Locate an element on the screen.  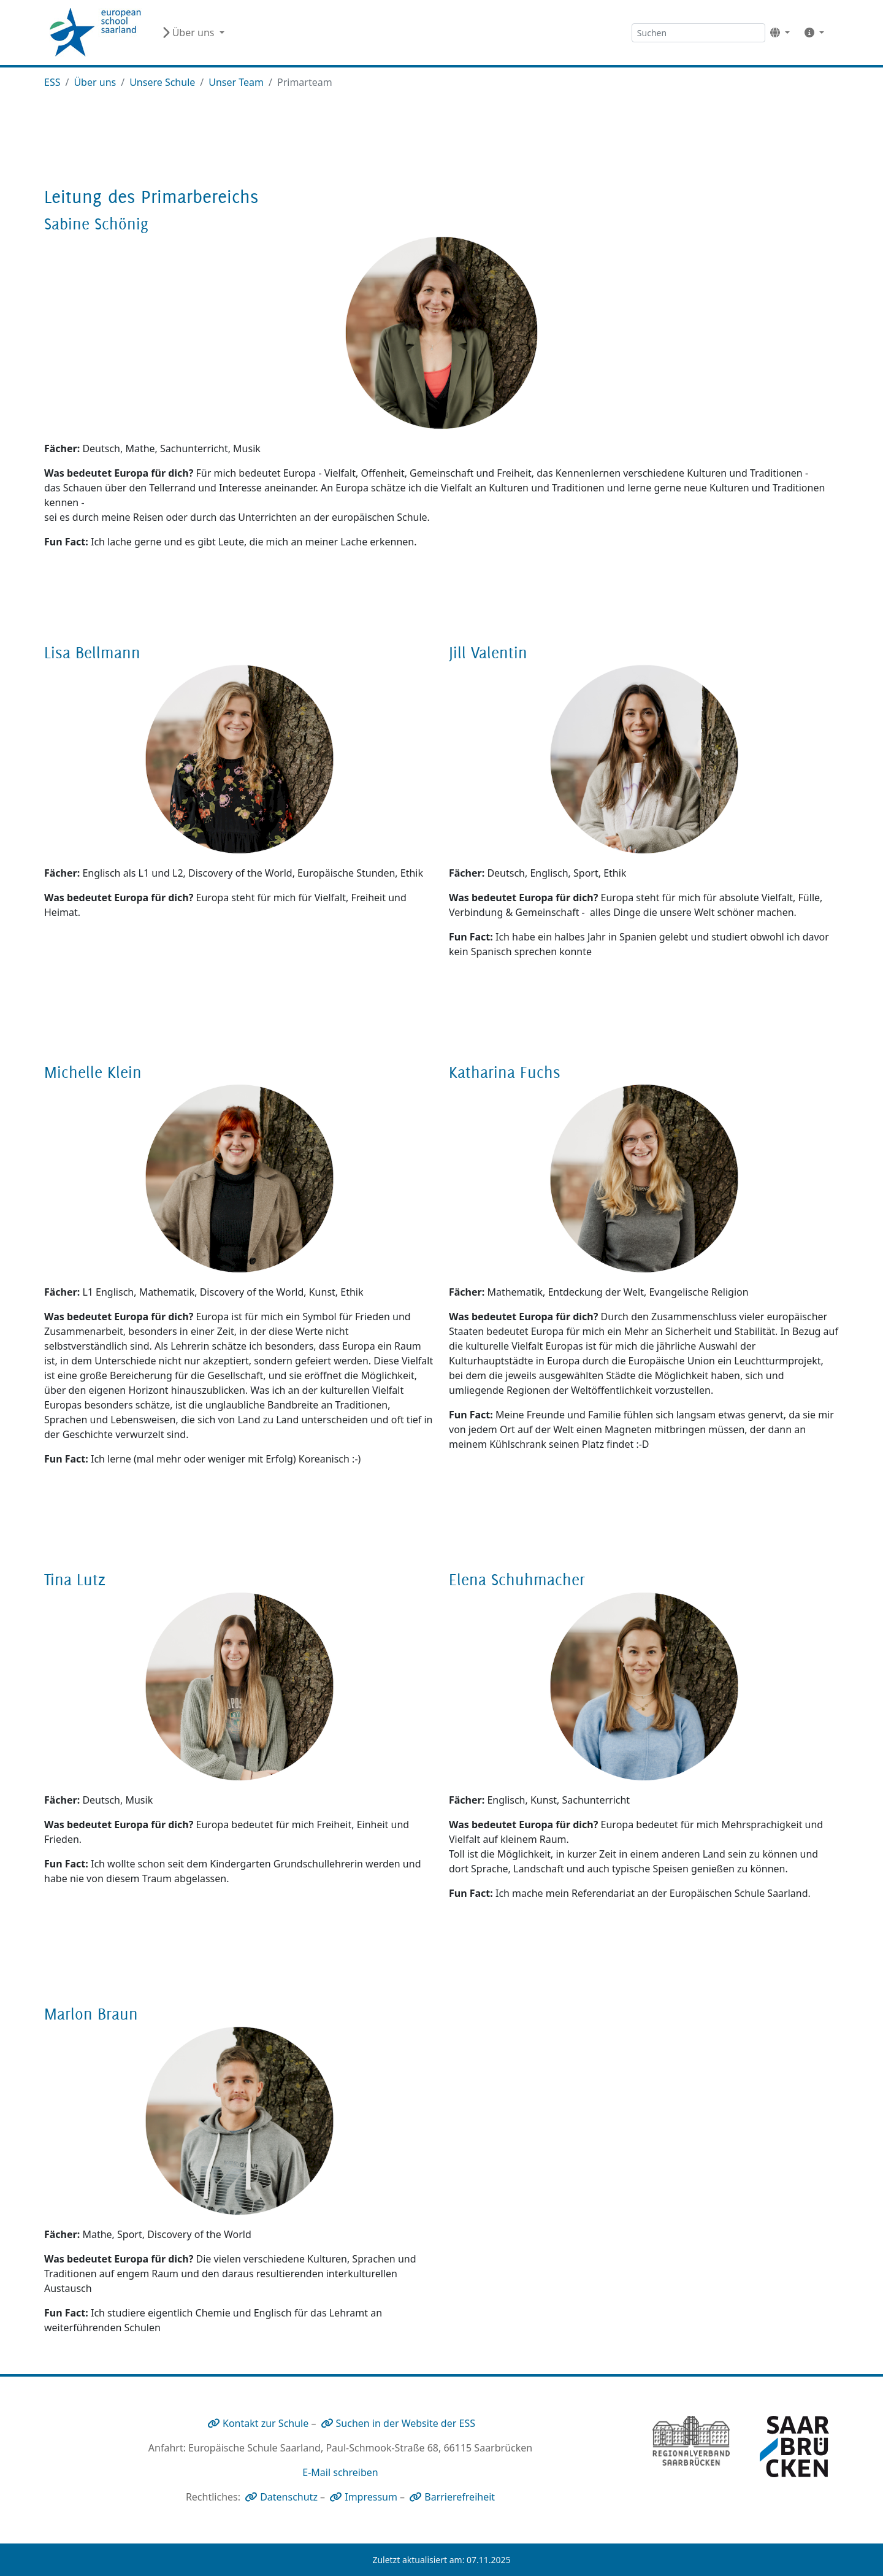
Suchen in der Website der ESS is located at coordinates (405, 2423).